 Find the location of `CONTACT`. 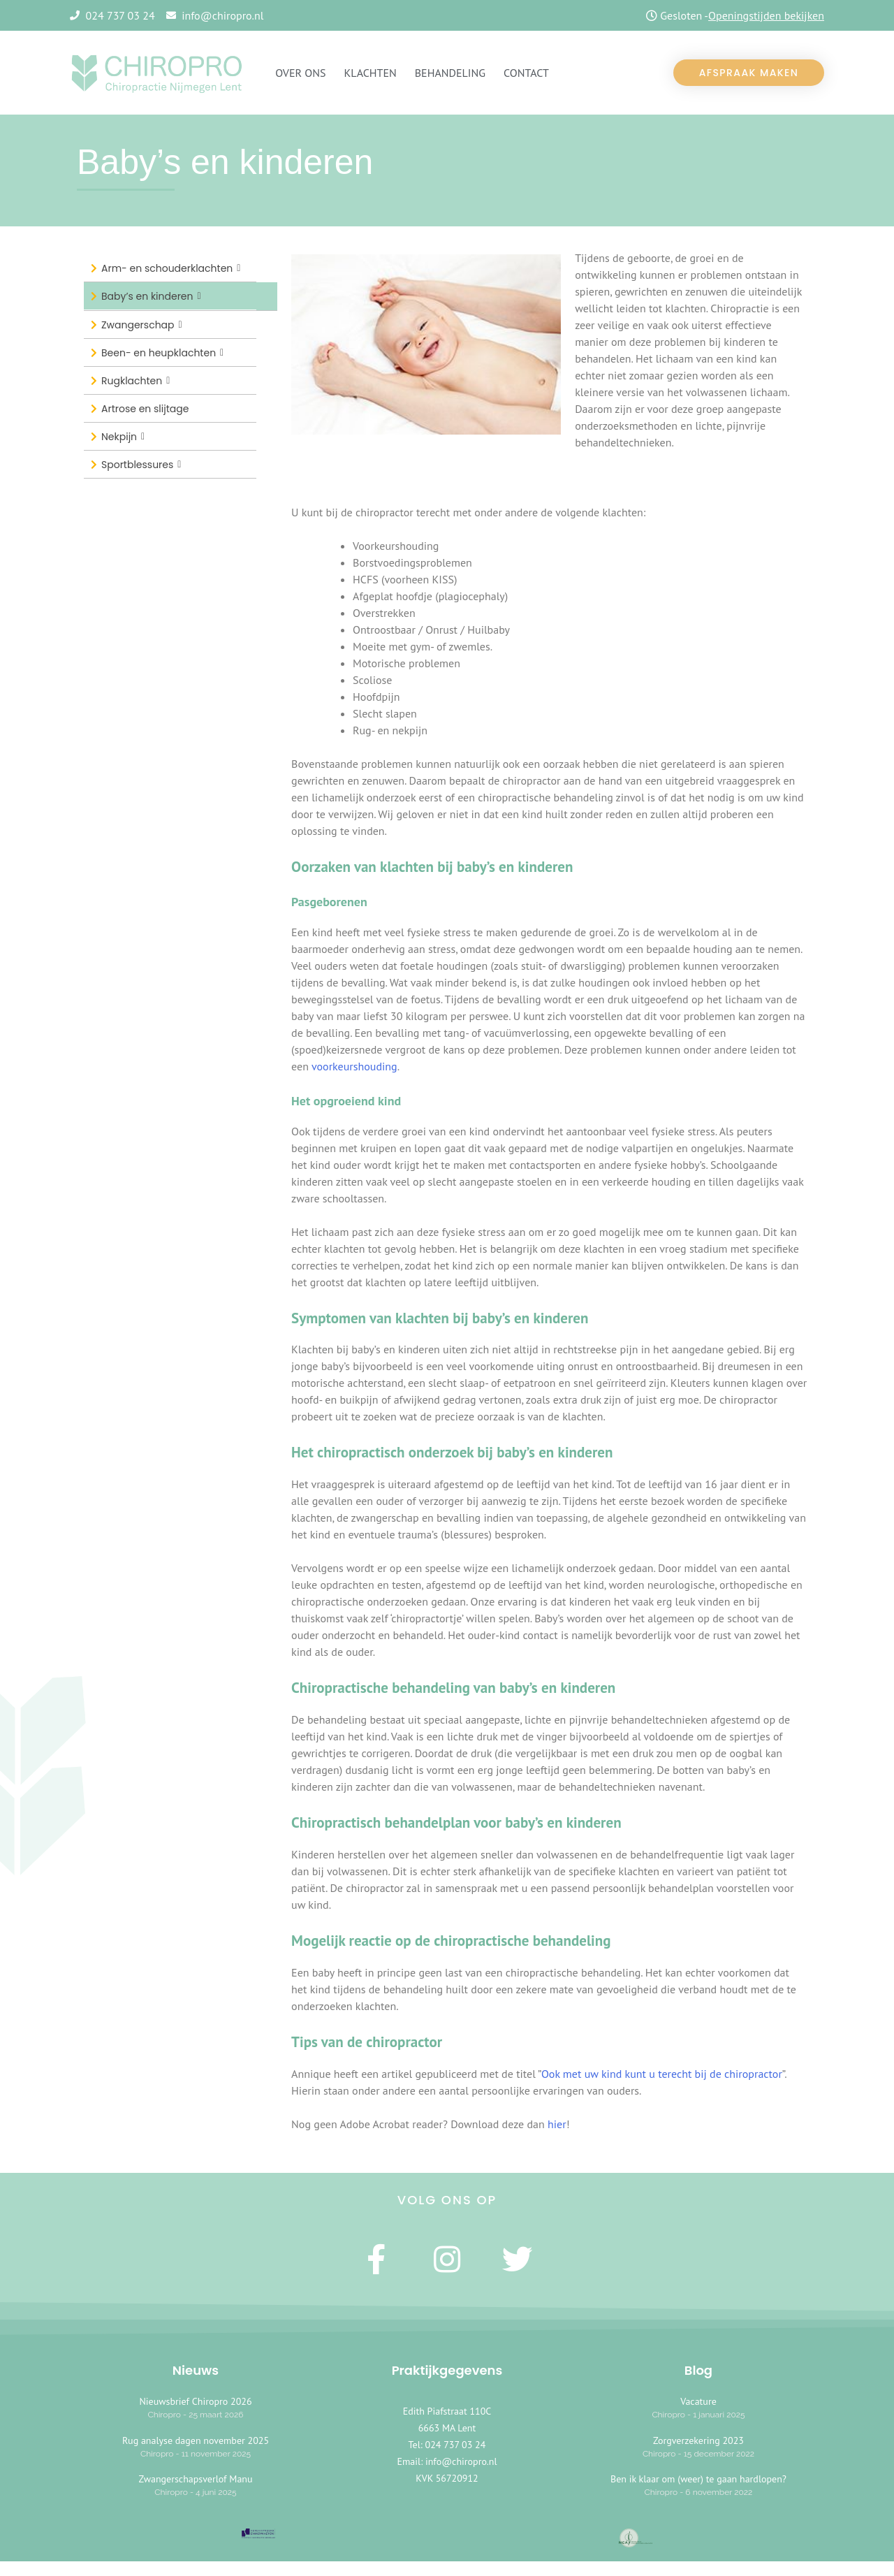

CONTACT is located at coordinates (526, 73).